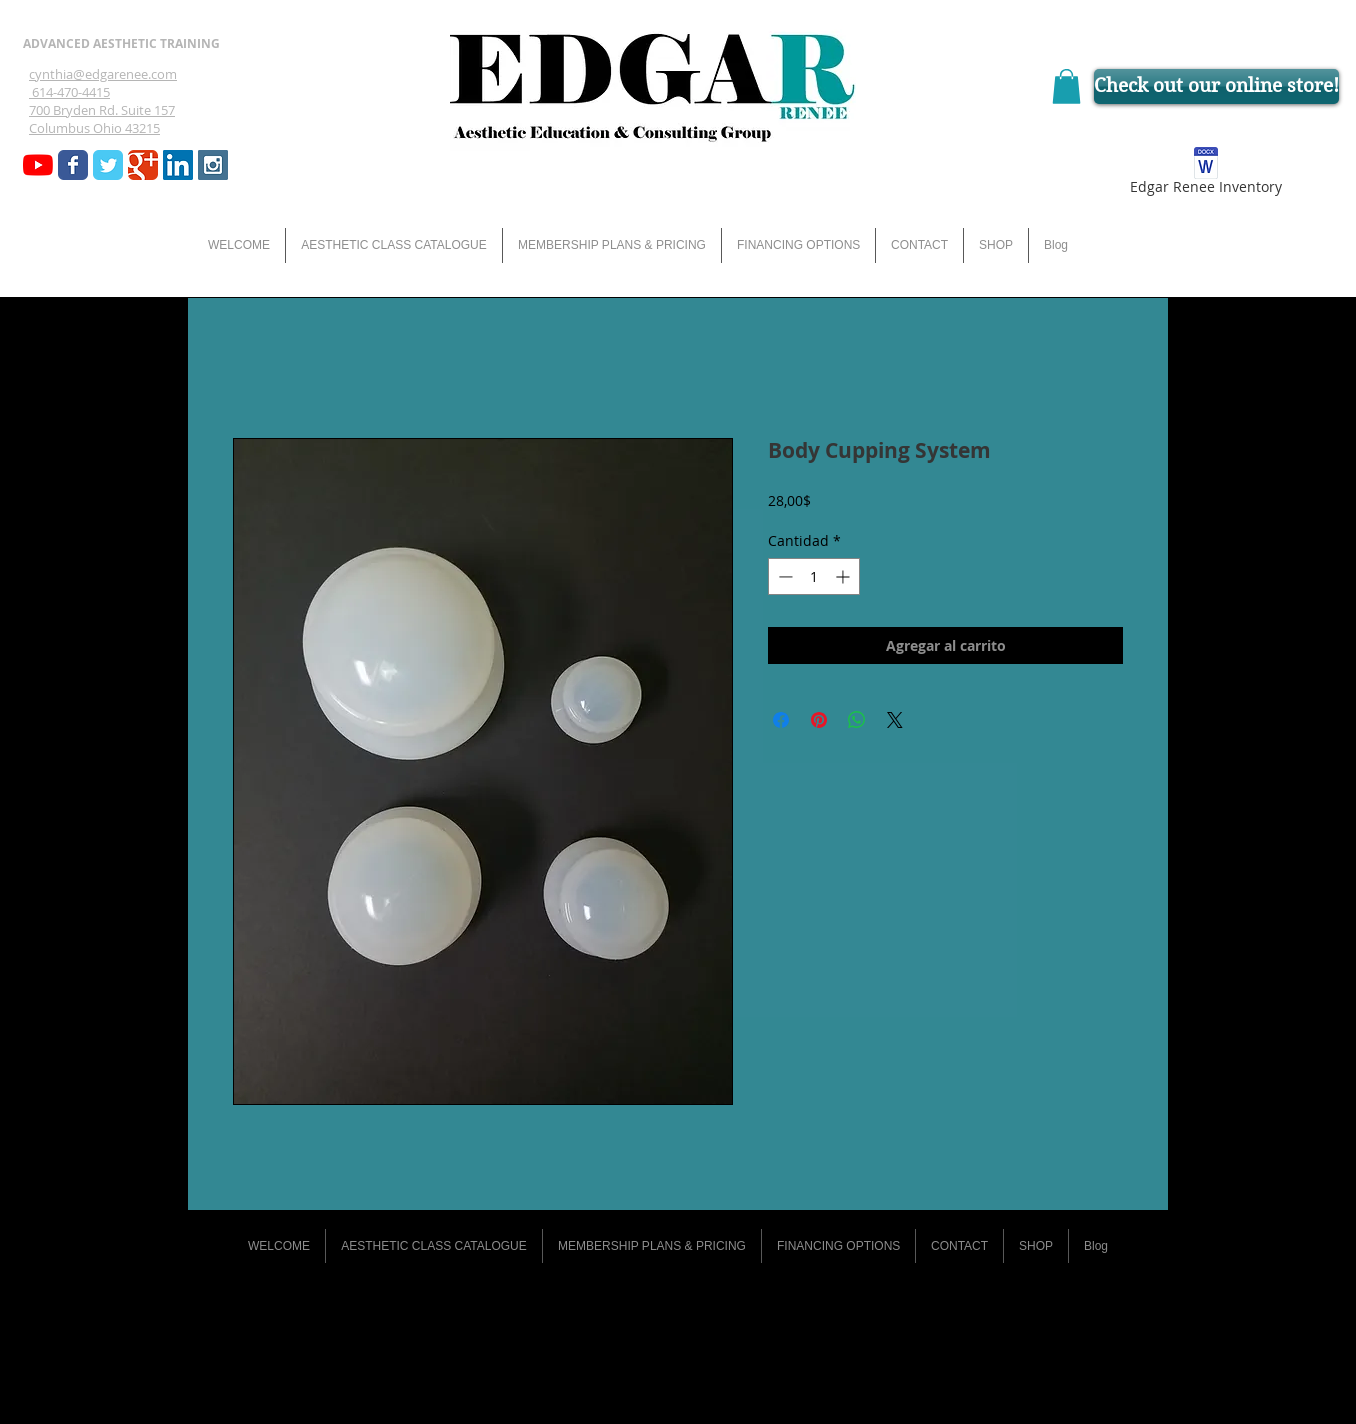 Image resolution: width=1356 pixels, height=1424 pixels. Describe the element at coordinates (213, 165) in the screenshot. I see `[Instagram Social Icon]` at that location.